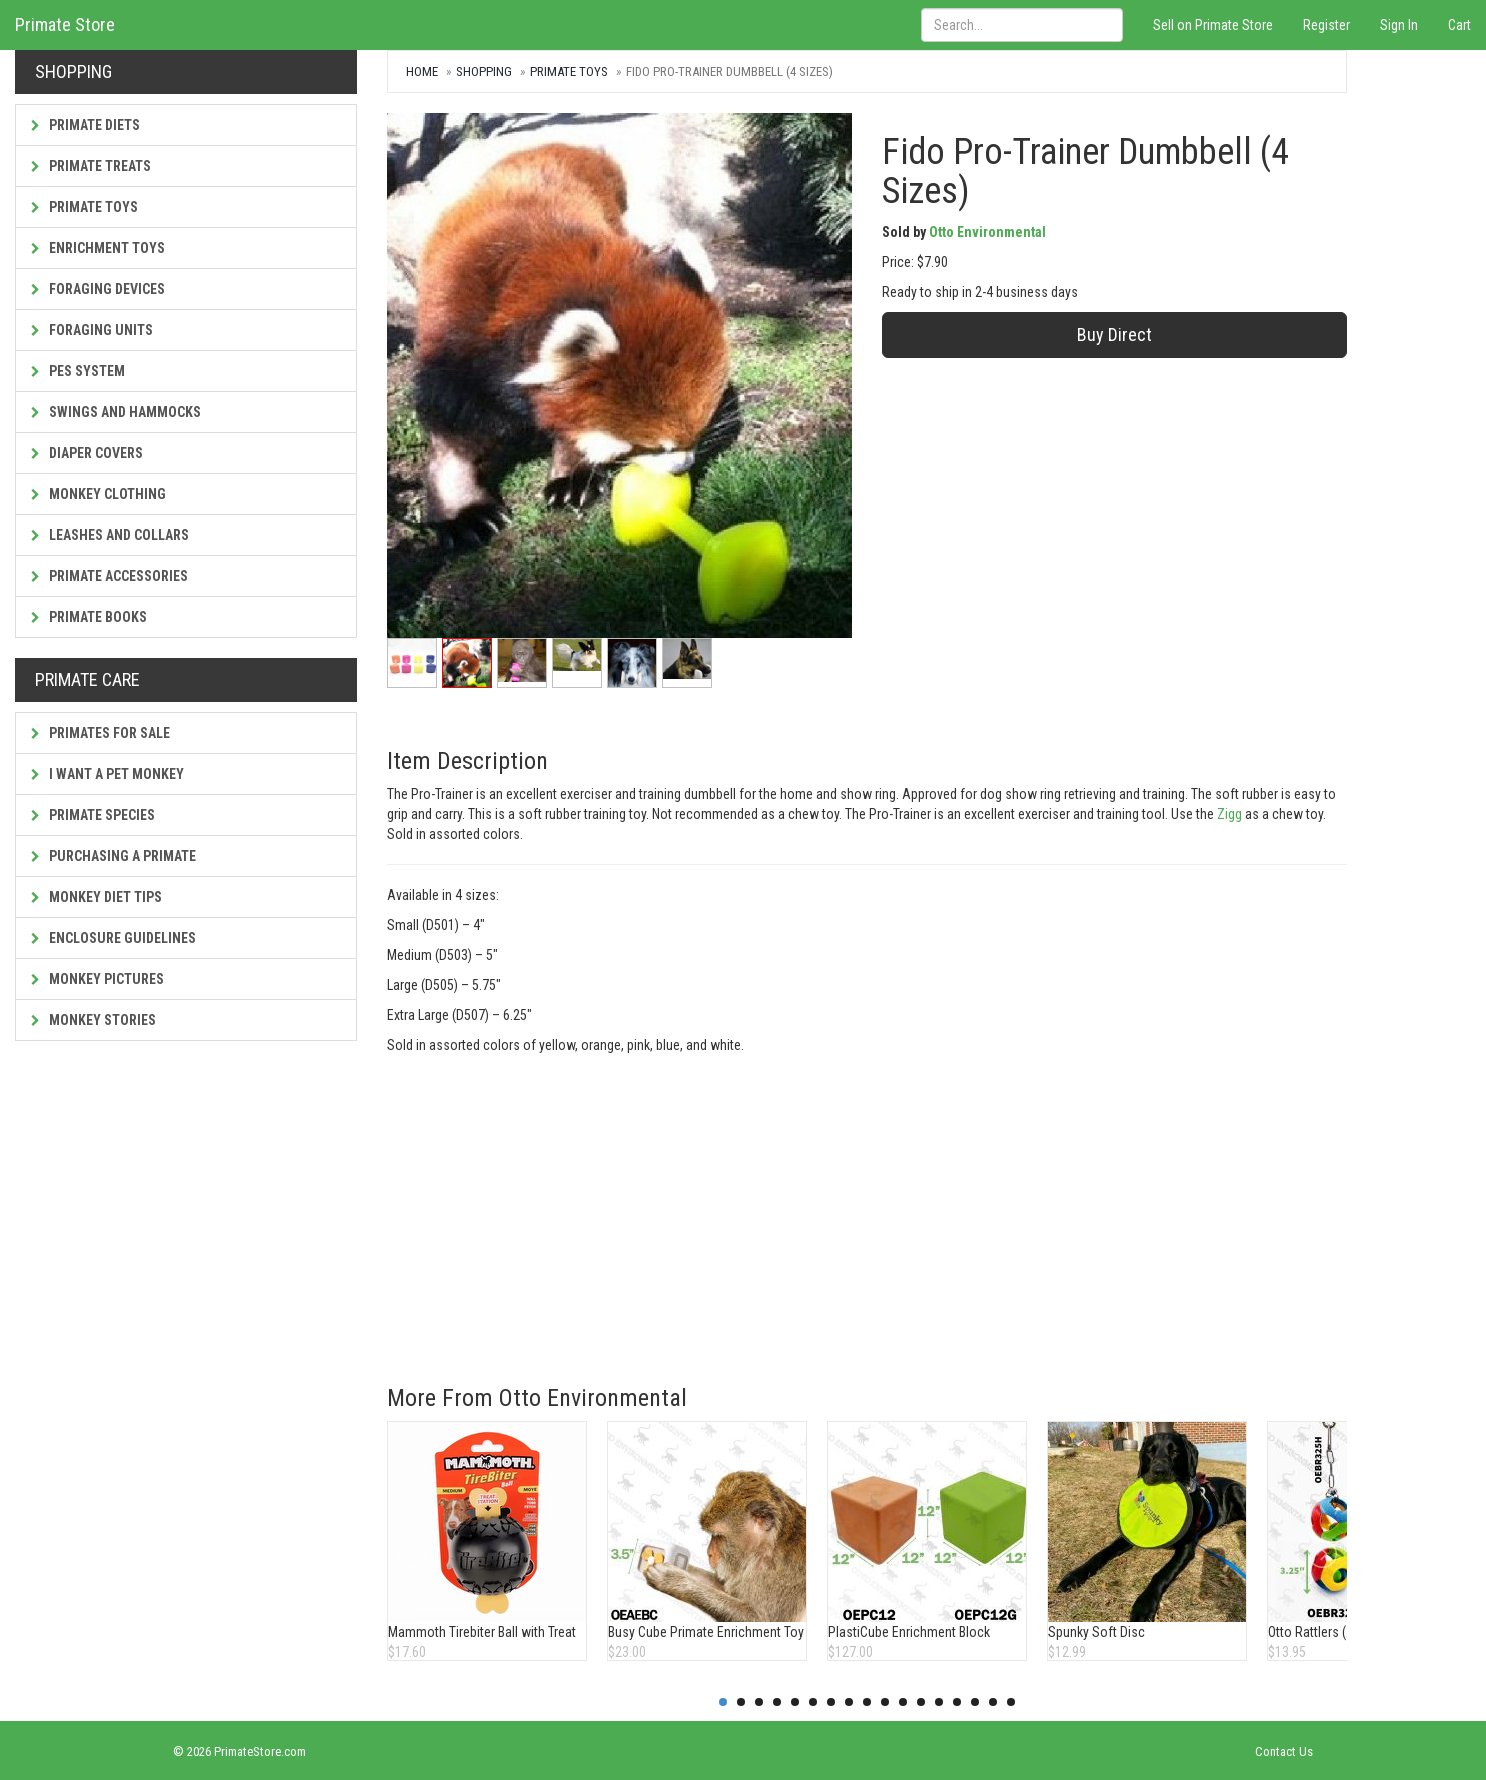 This screenshot has height=1780, width=1486. I want to click on Monkey Clothing, so click(98, 494).